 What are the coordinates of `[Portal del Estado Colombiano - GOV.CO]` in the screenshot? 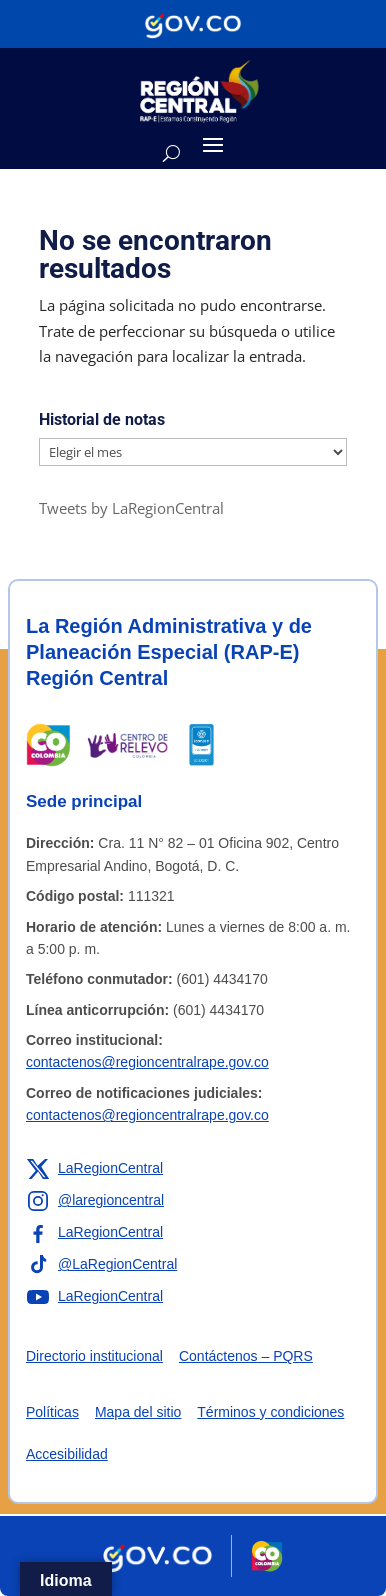 It's located at (193, 24).